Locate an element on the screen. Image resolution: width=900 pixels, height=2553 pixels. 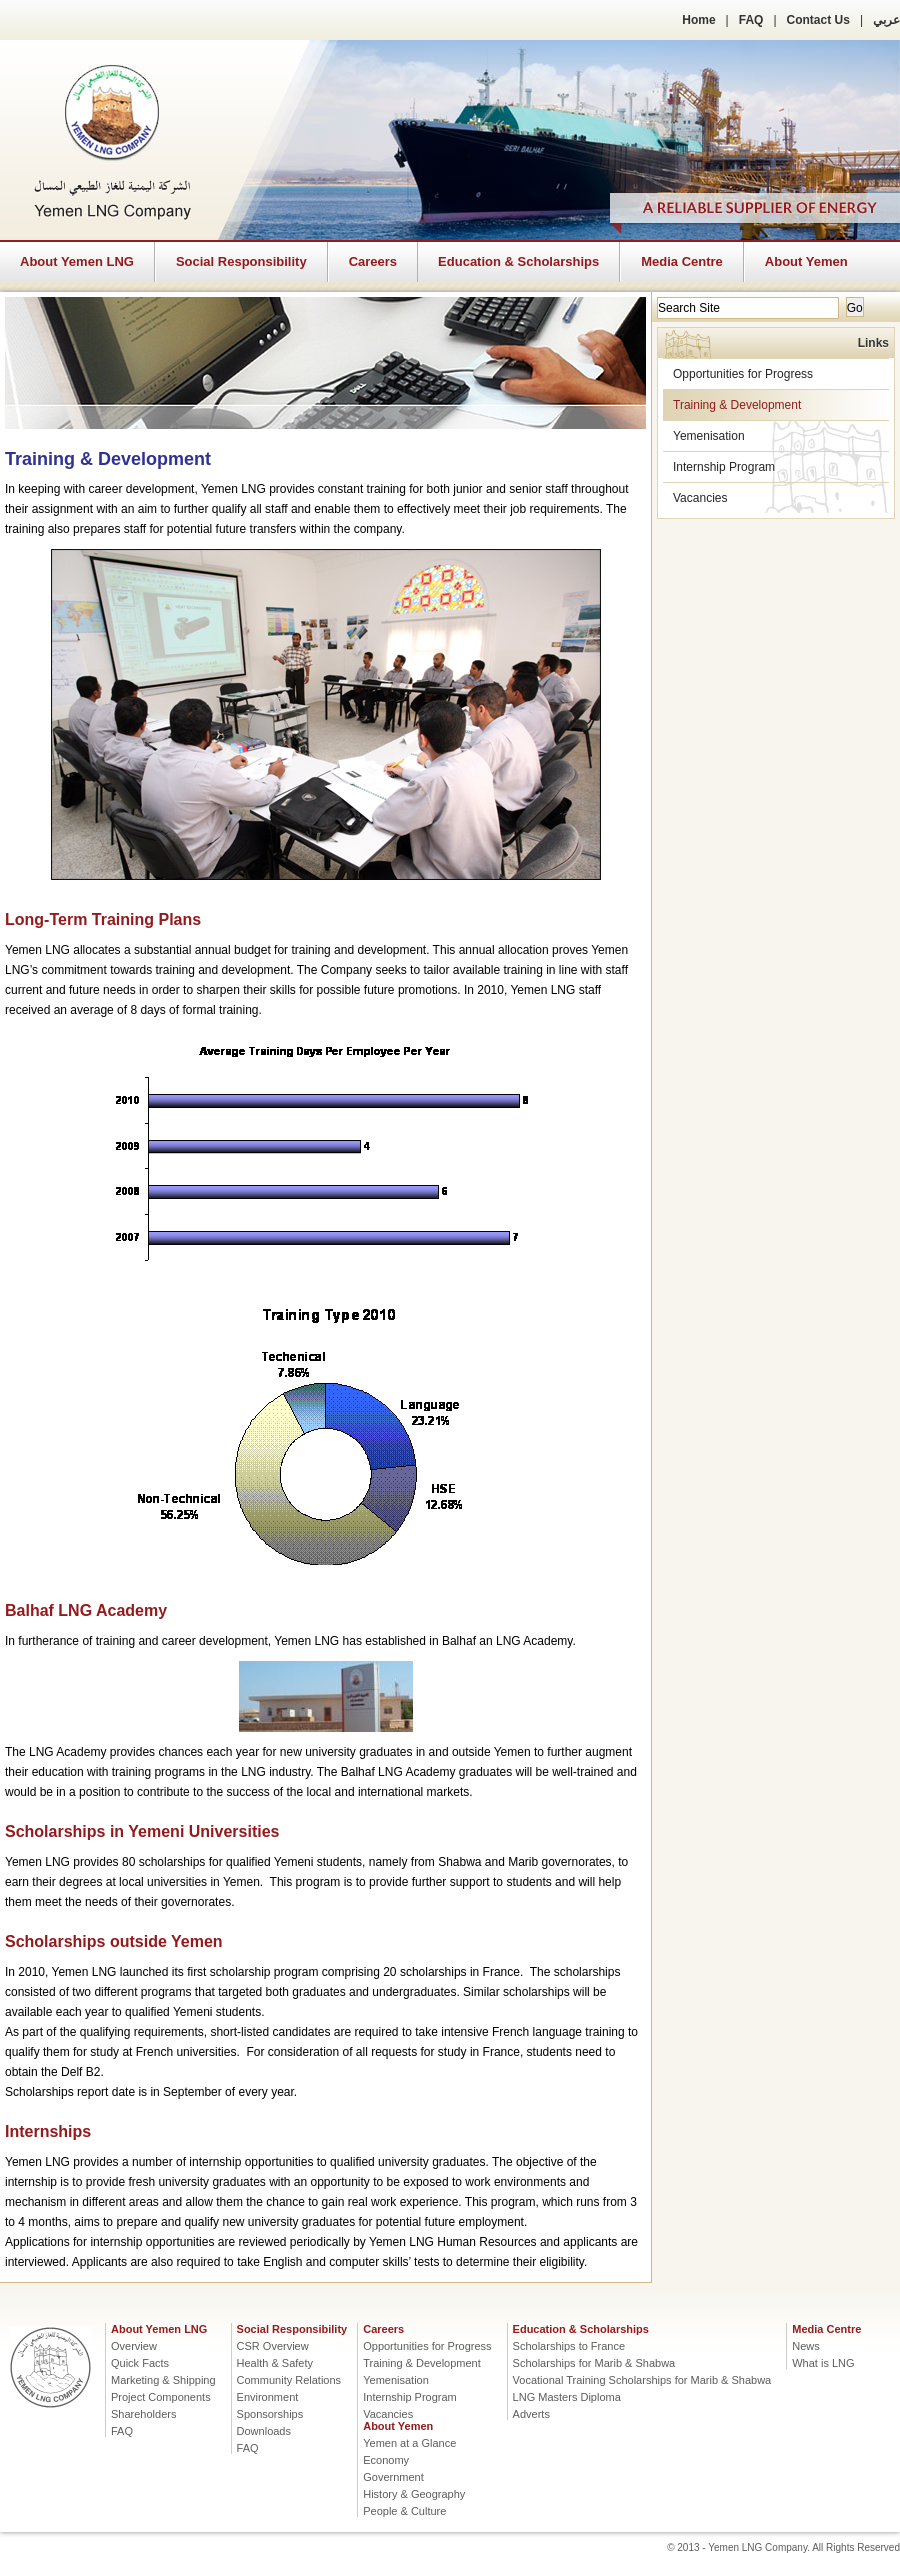
Home is located at coordinates (698, 20).